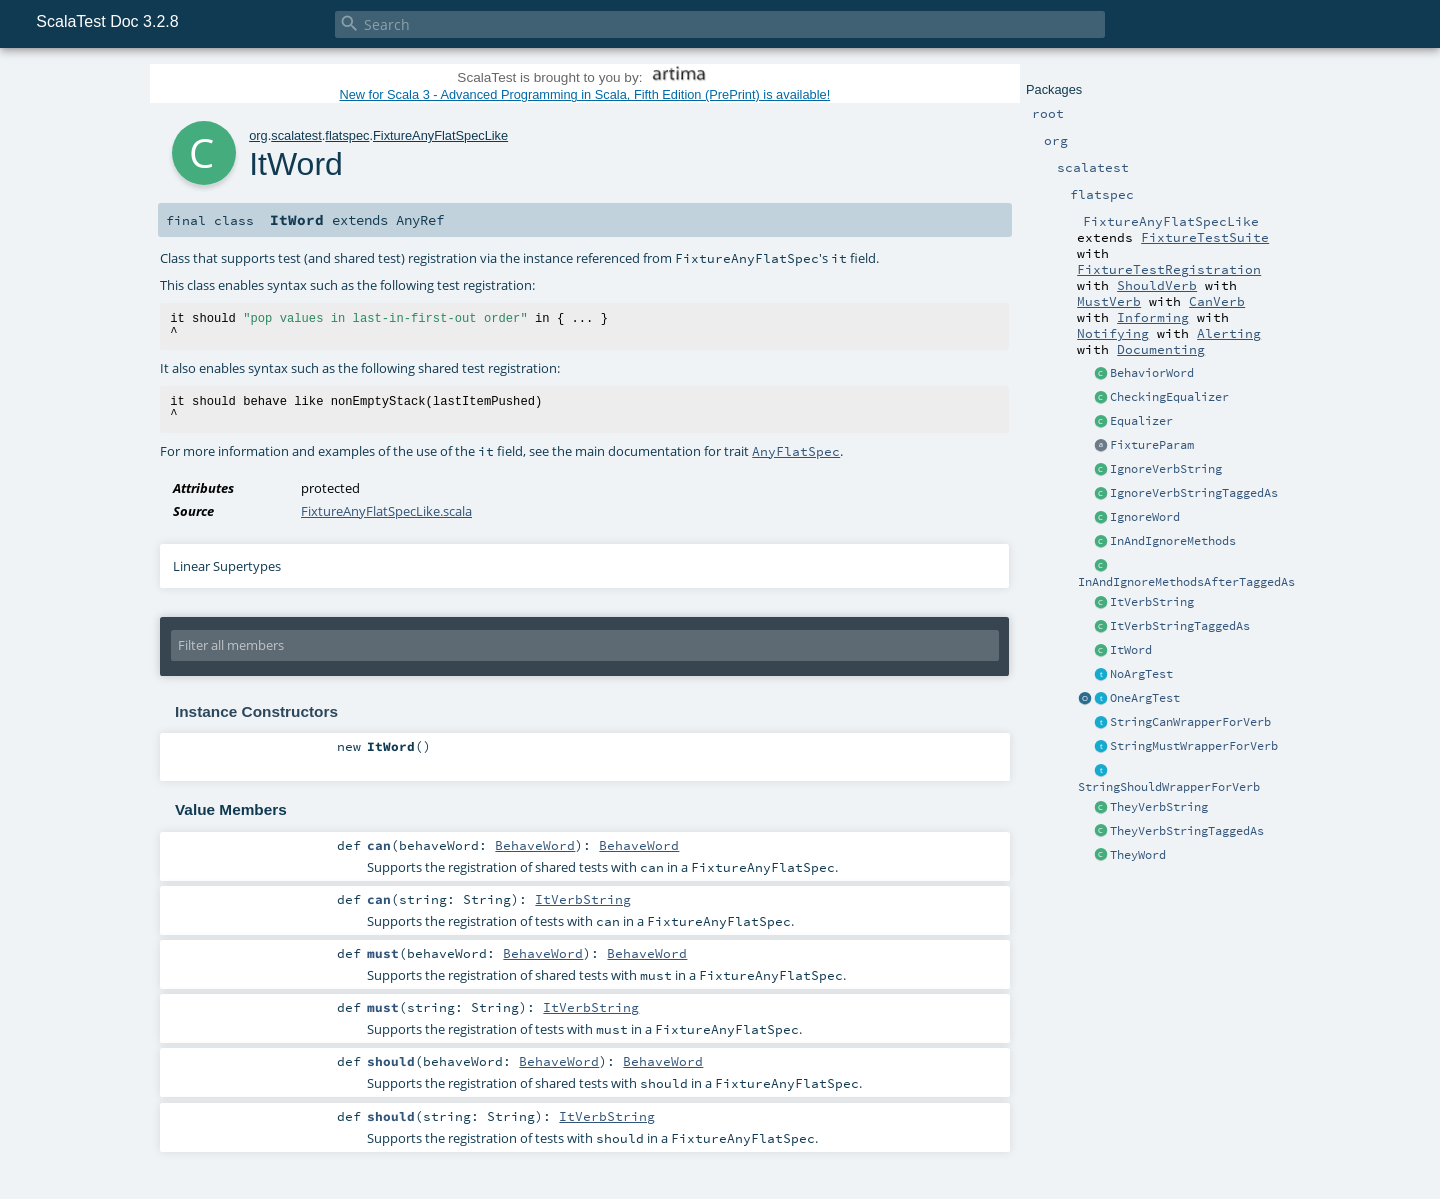 The height and width of the screenshot is (1199, 1440). What do you see at coordinates (1138, 855) in the screenshot?
I see `TheyWord` at bounding box center [1138, 855].